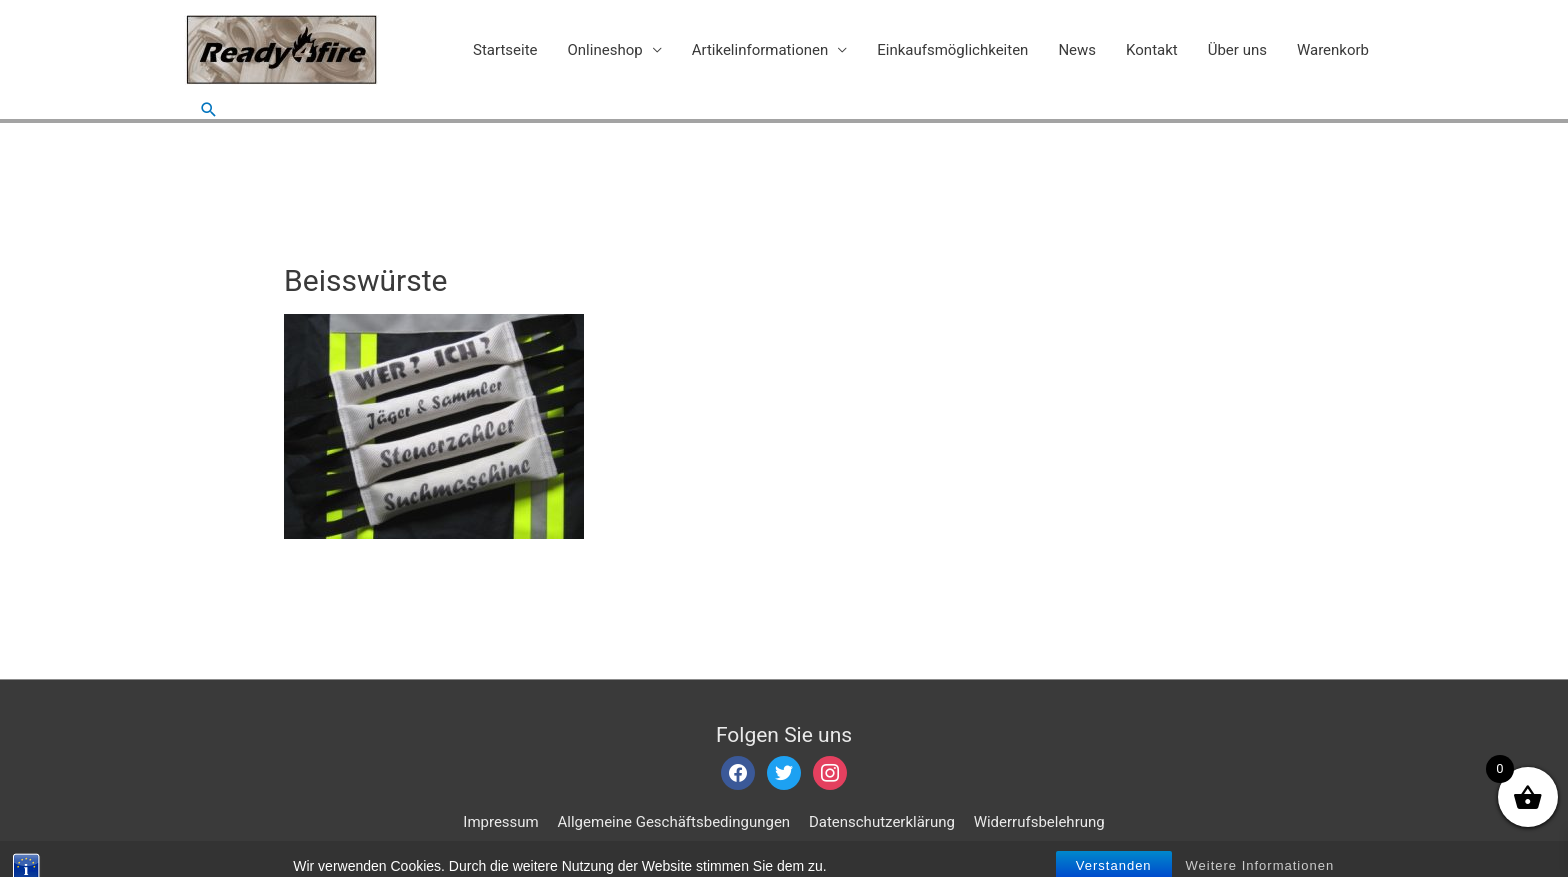  I want to click on Artikelinformationen, so click(760, 50).